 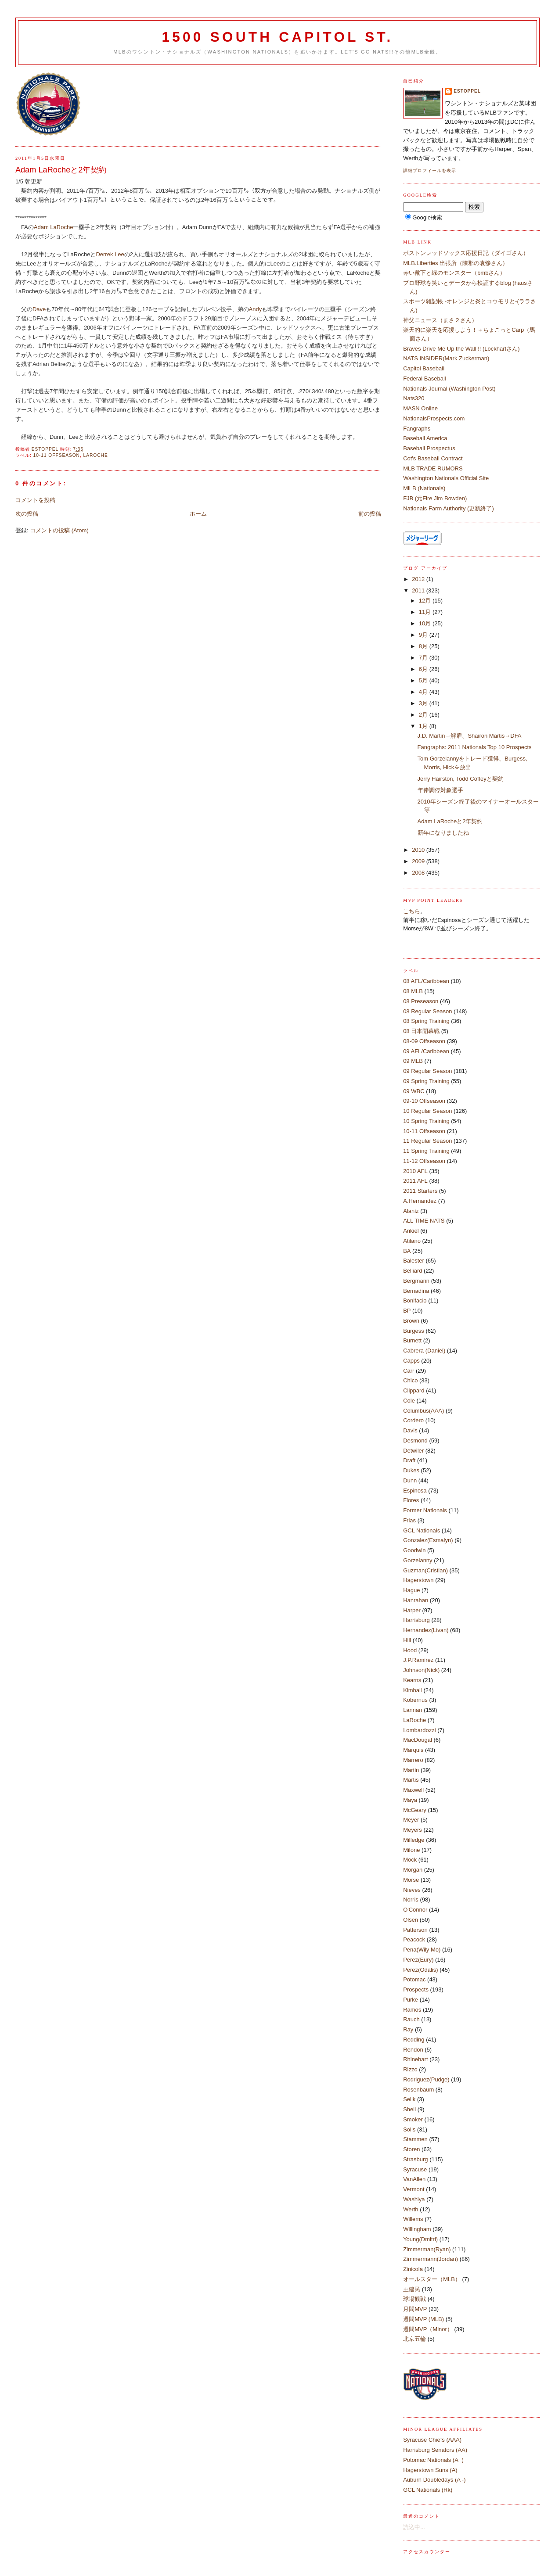 What do you see at coordinates (461, 778) in the screenshot?
I see `Jerry Hairston, Todd Coffeyと契約` at bounding box center [461, 778].